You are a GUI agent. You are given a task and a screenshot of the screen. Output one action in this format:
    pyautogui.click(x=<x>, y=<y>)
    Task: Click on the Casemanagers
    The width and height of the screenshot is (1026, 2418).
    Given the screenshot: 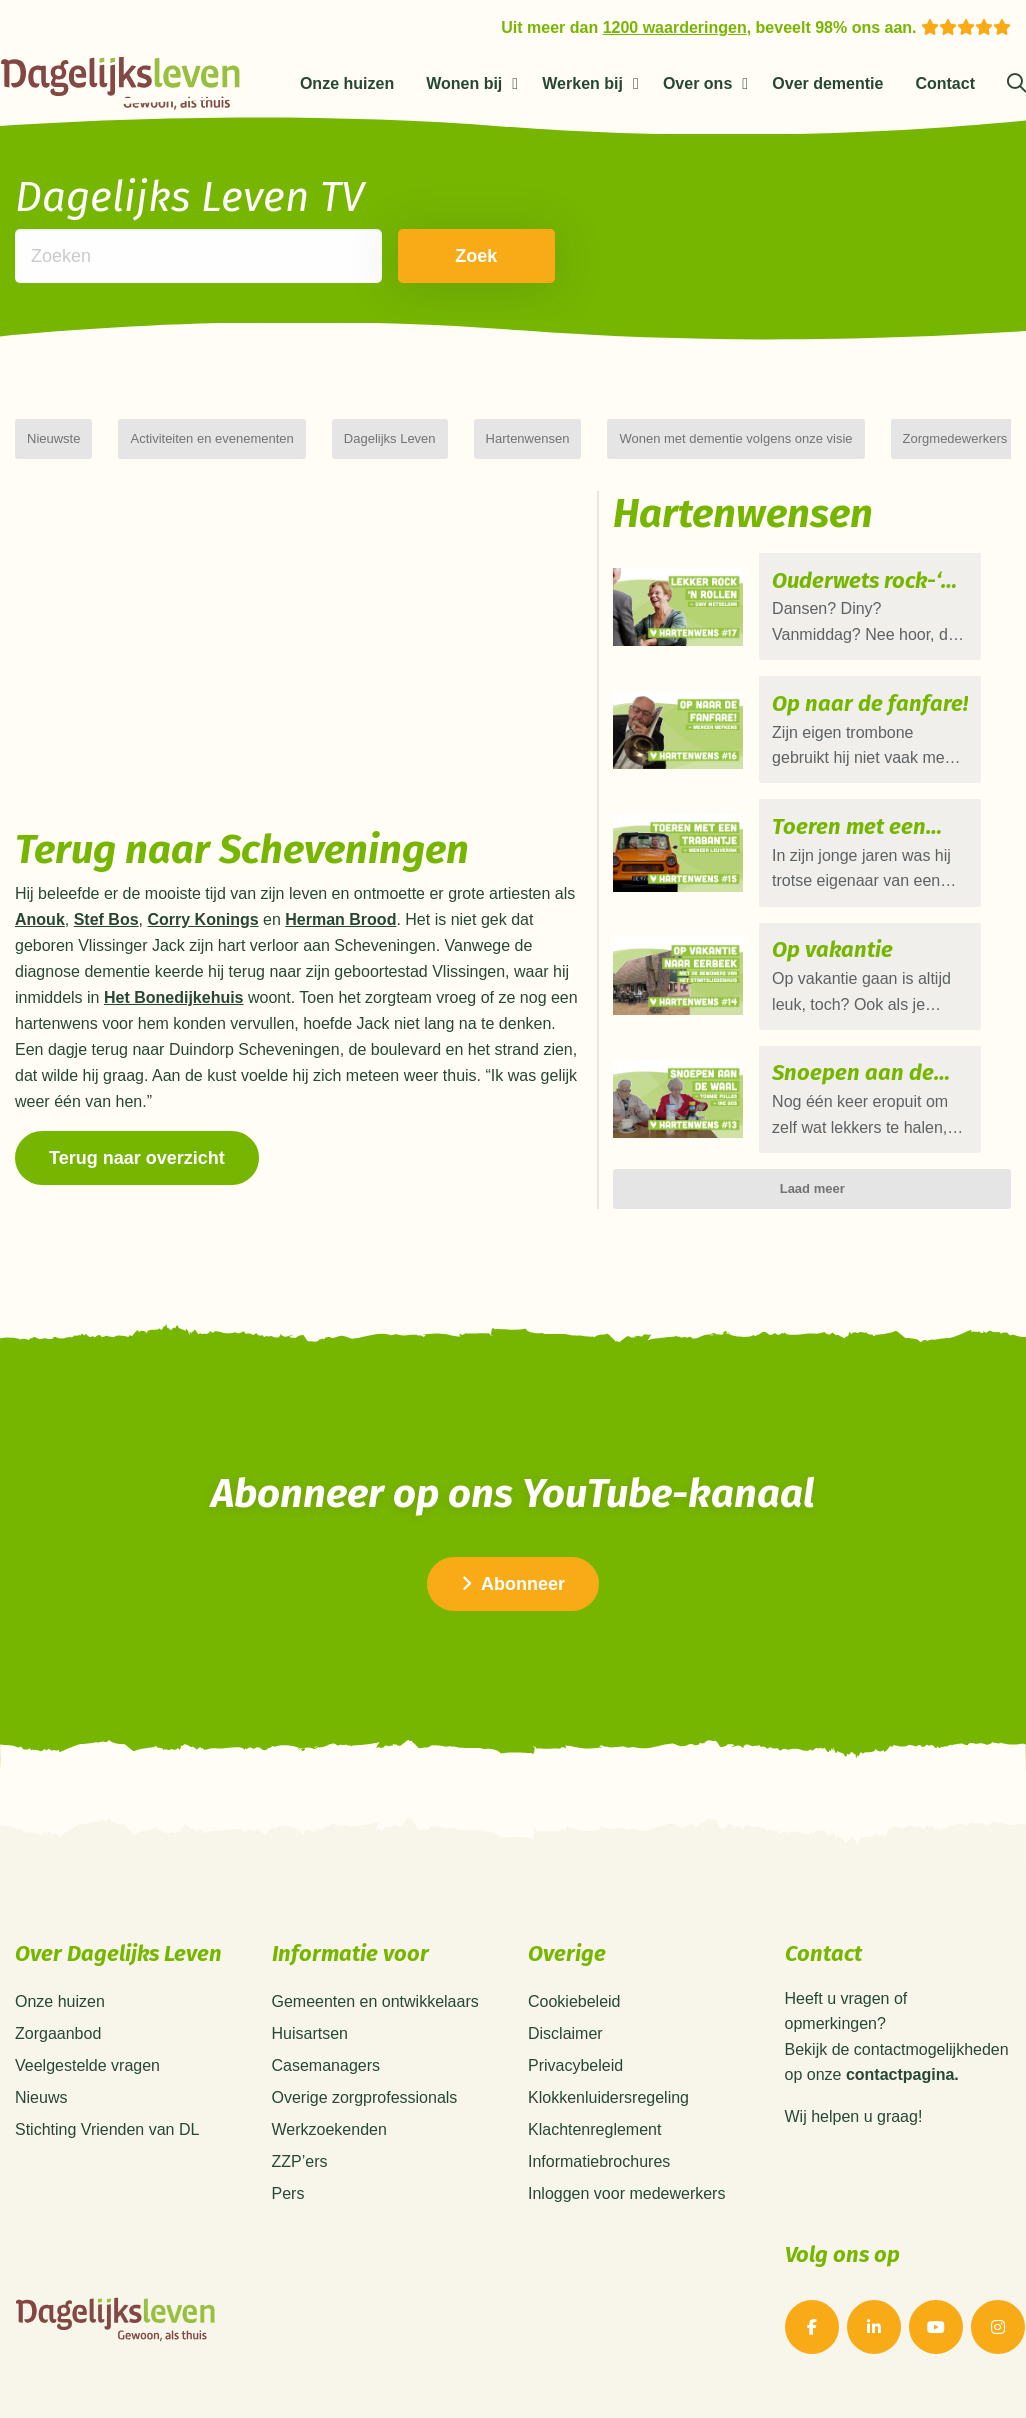 What is the action you would take?
    pyautogui.click(x=326, y=2065)
    